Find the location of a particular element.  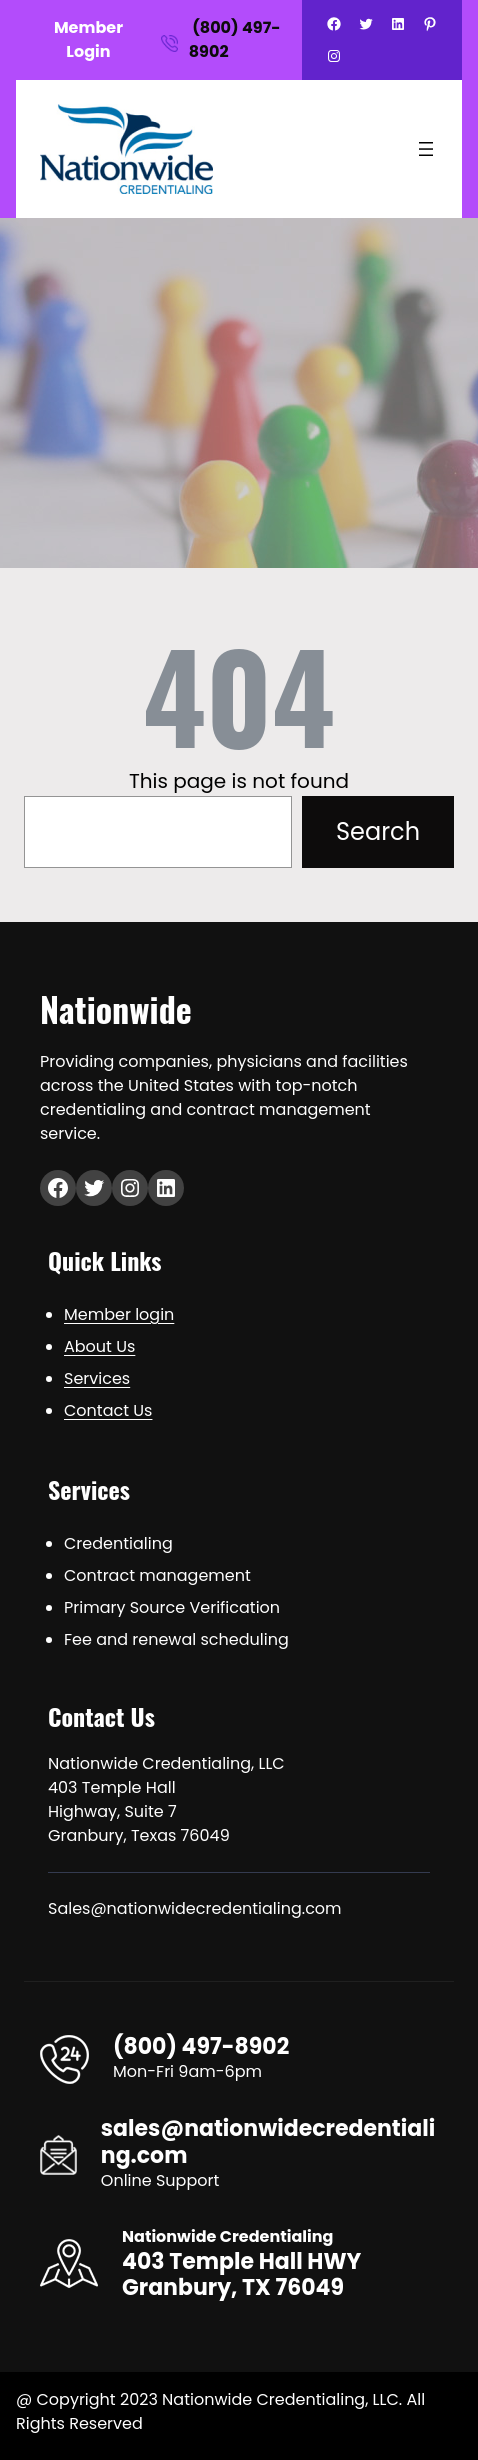

Search is located at coordinates (378, 831).